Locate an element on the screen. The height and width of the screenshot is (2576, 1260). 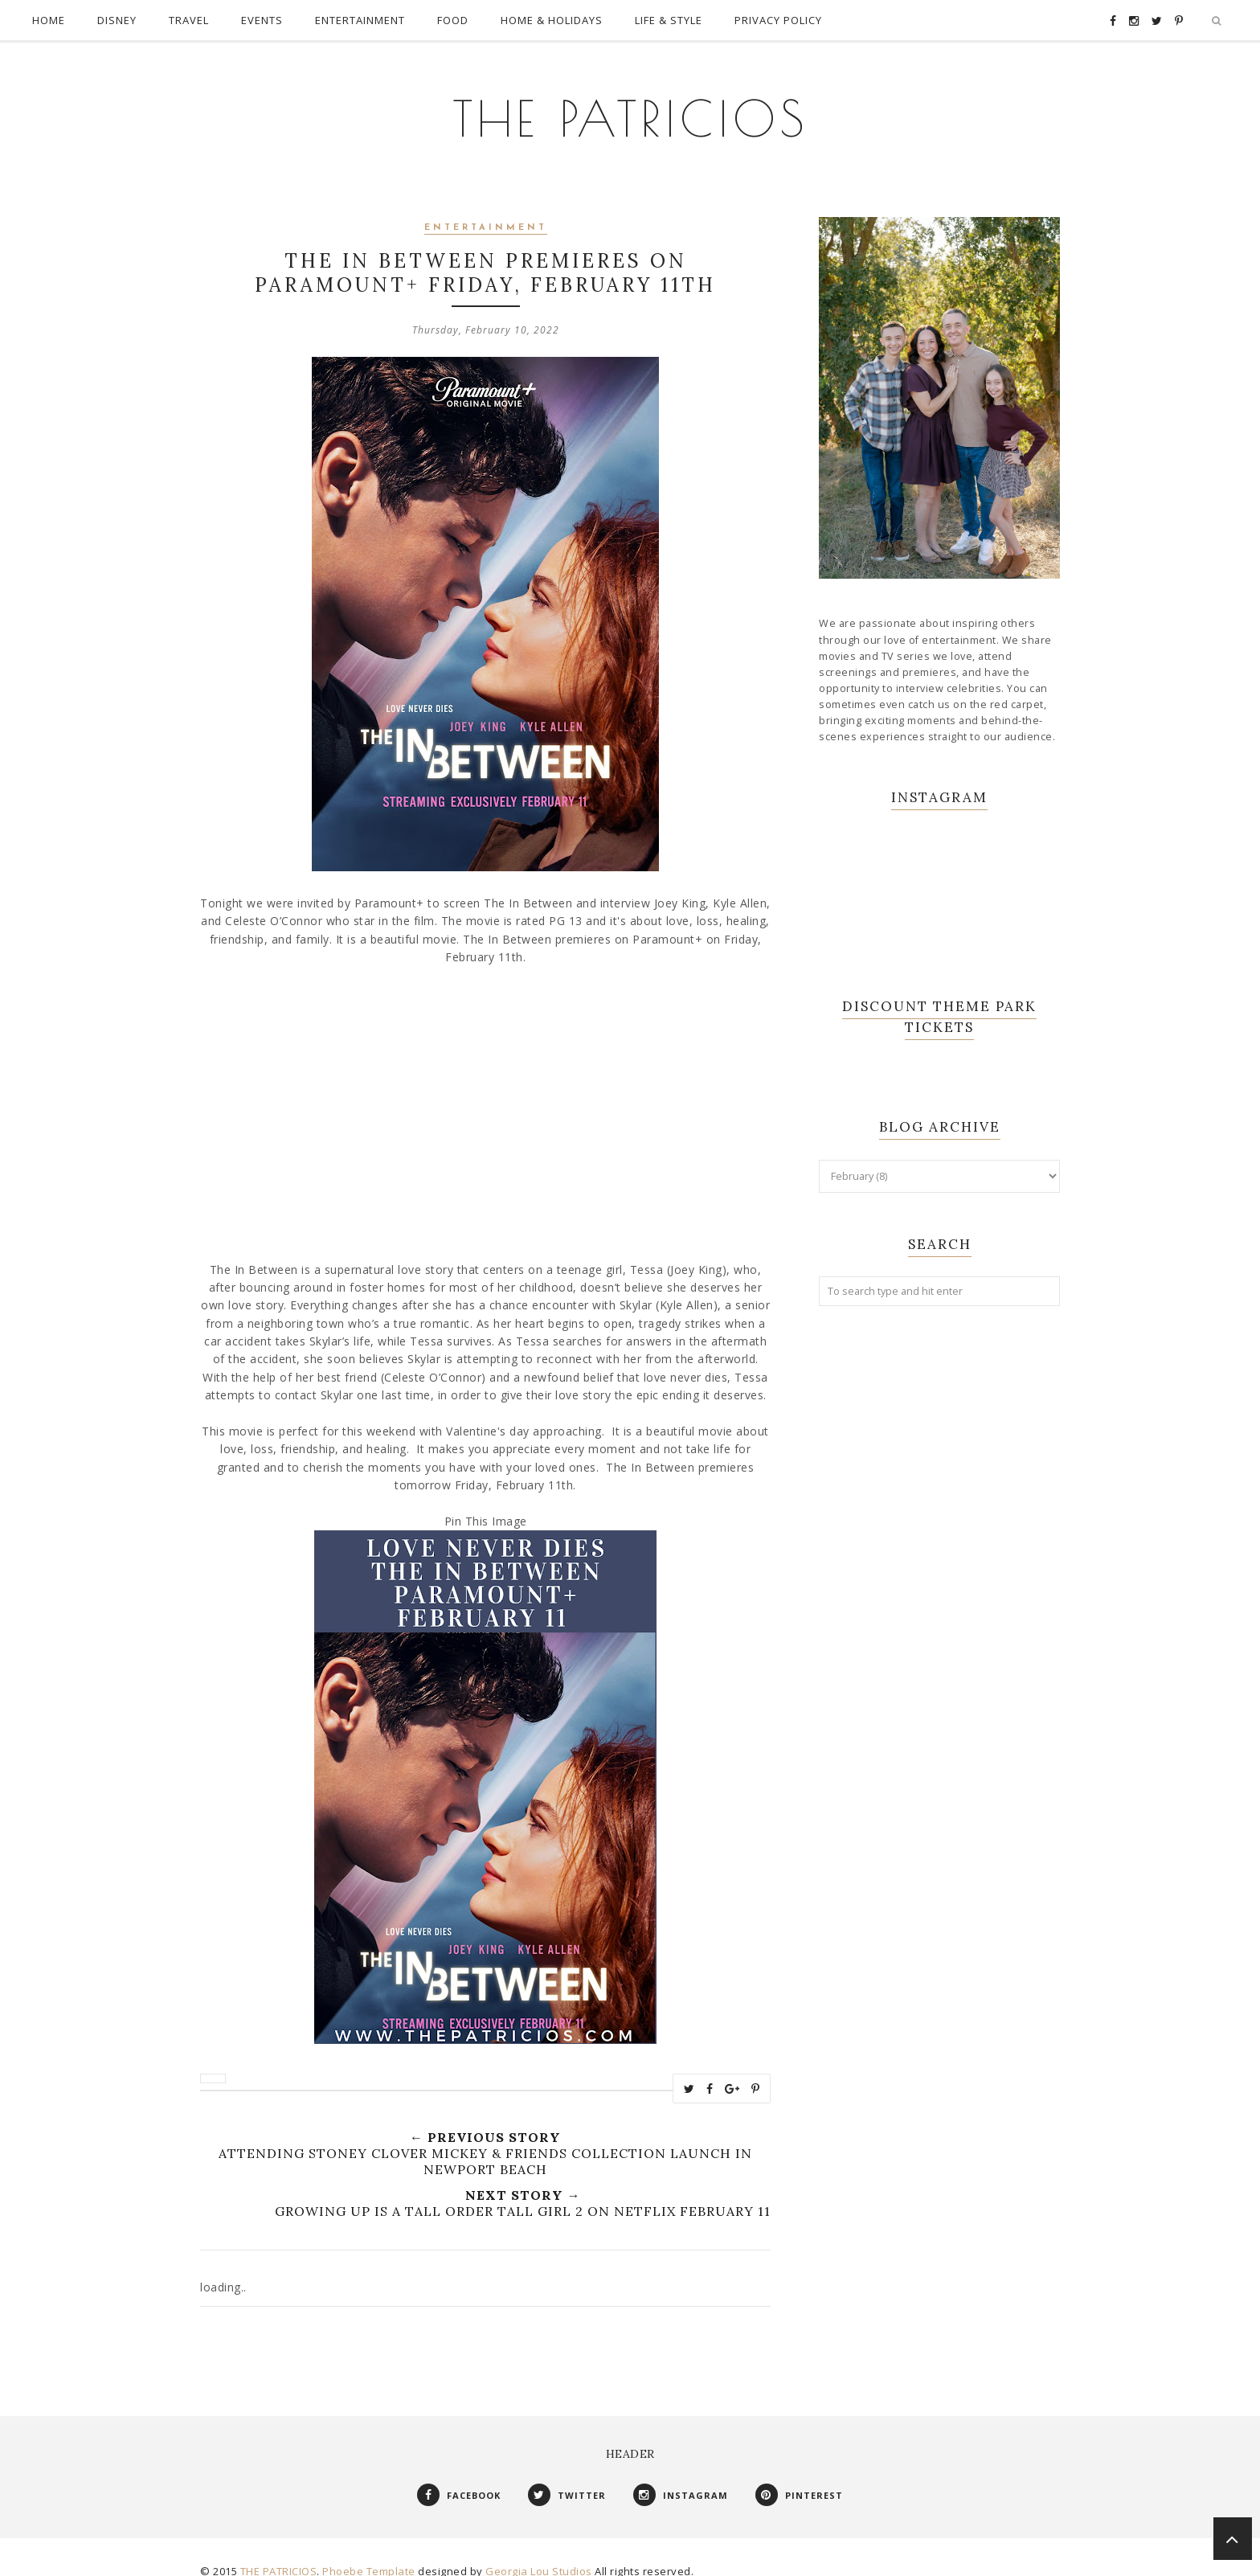
Entertainment is located at coordinates (485, 211).